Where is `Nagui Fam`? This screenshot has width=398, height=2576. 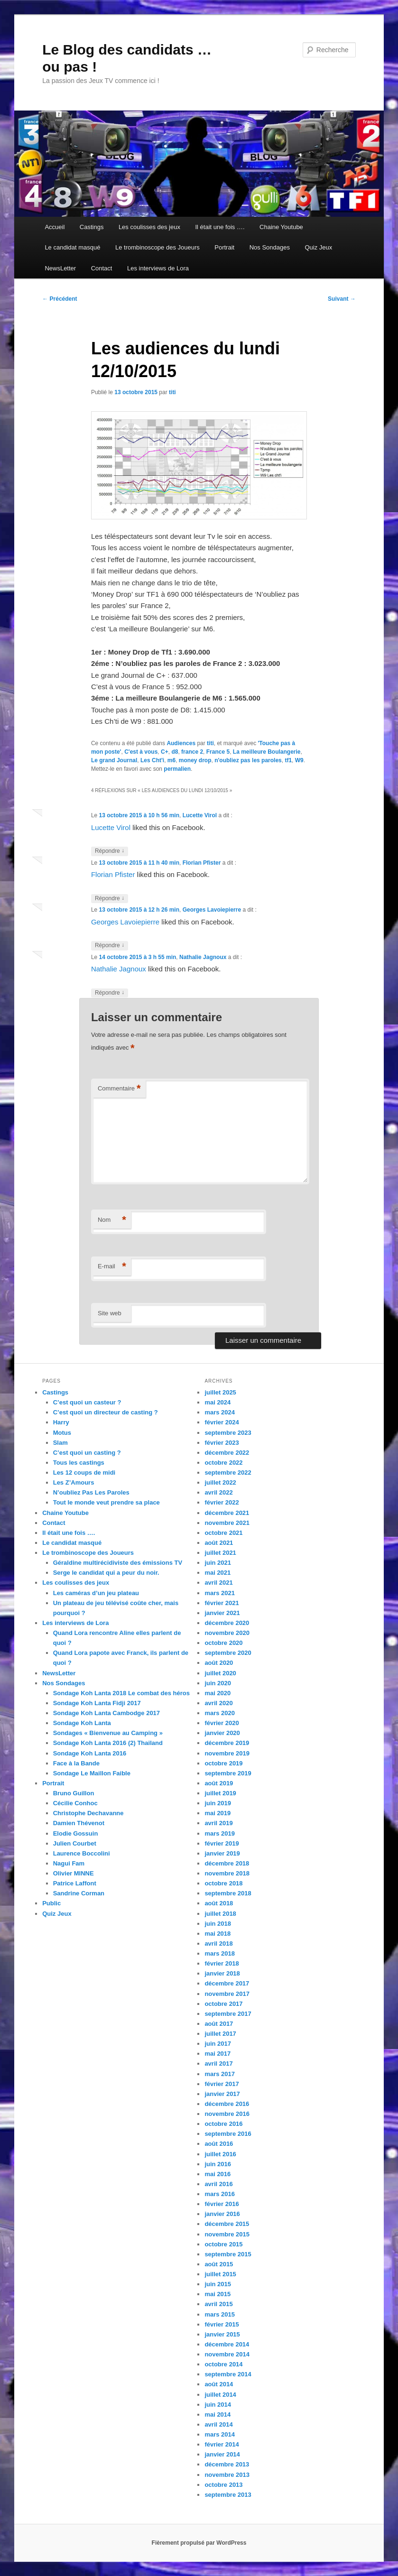
Nagui Fam is located at coordinates (68, 1863).